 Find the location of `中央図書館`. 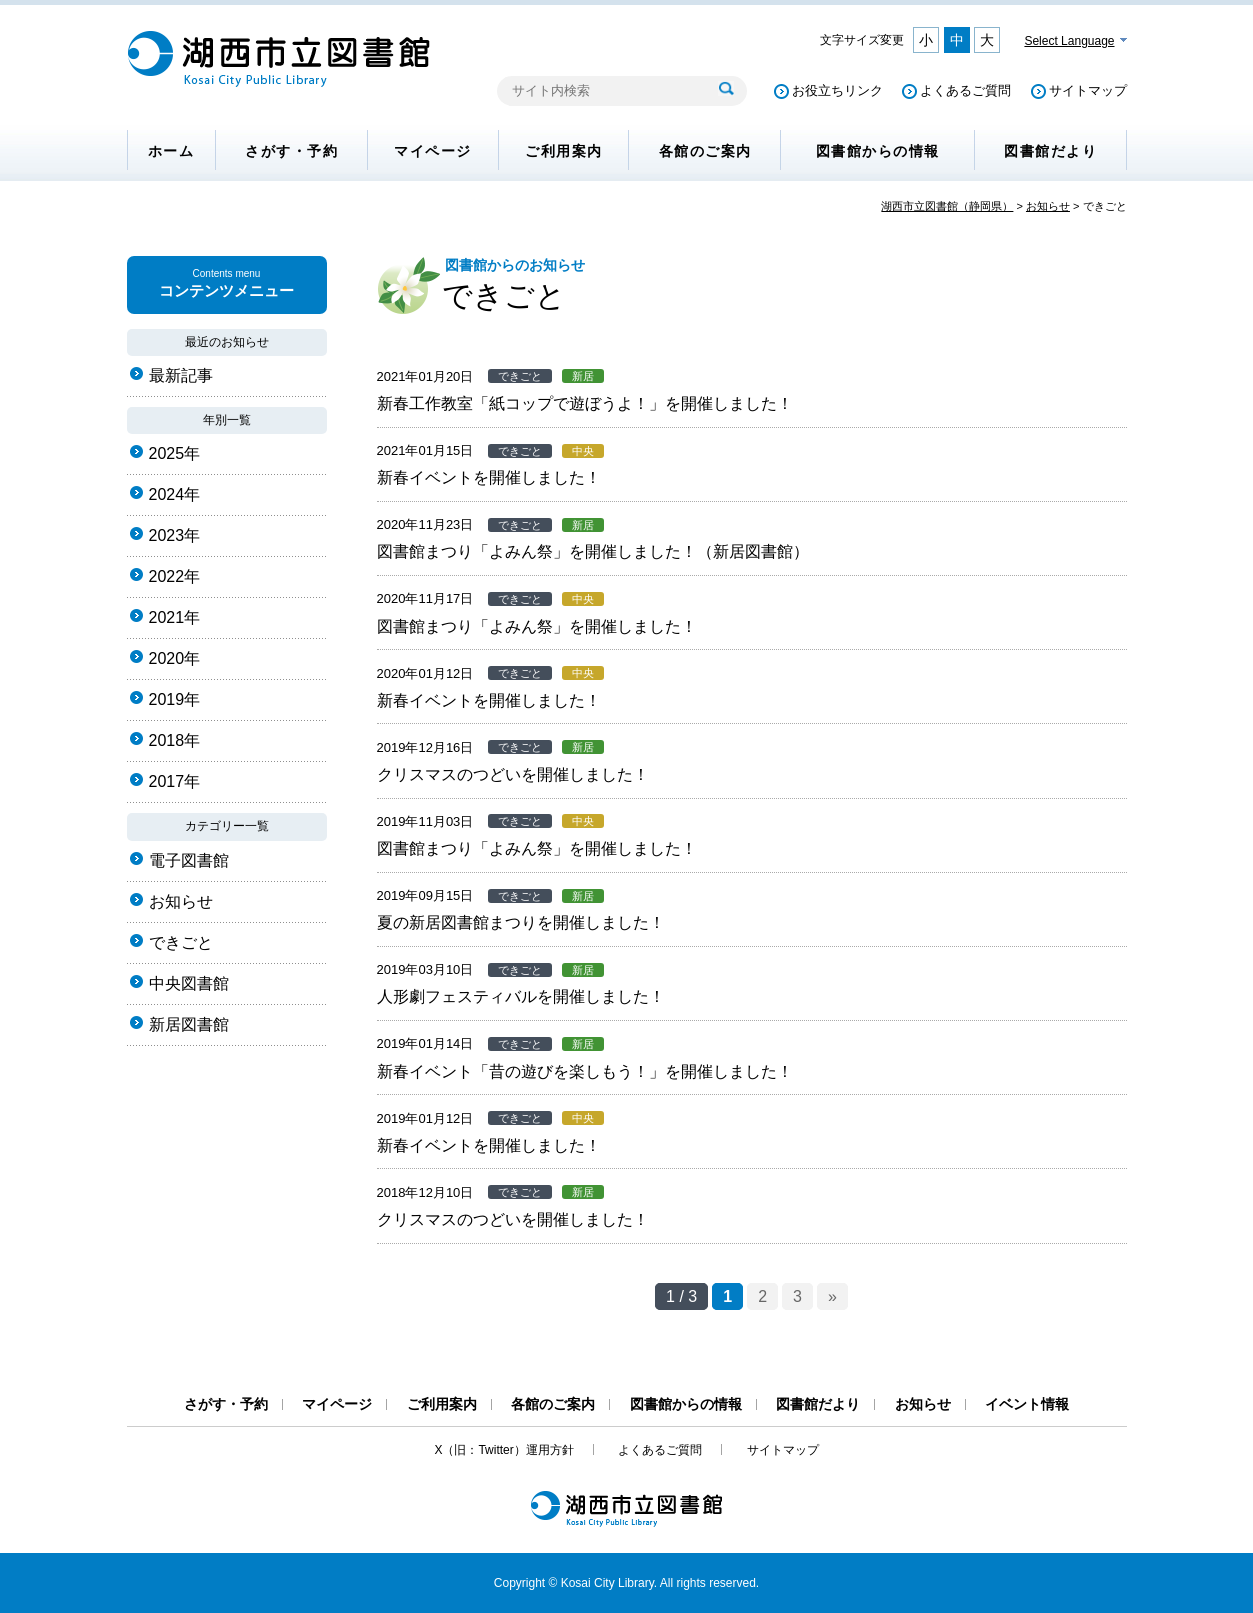

中央図書館 is located at coordinates (189, 983).